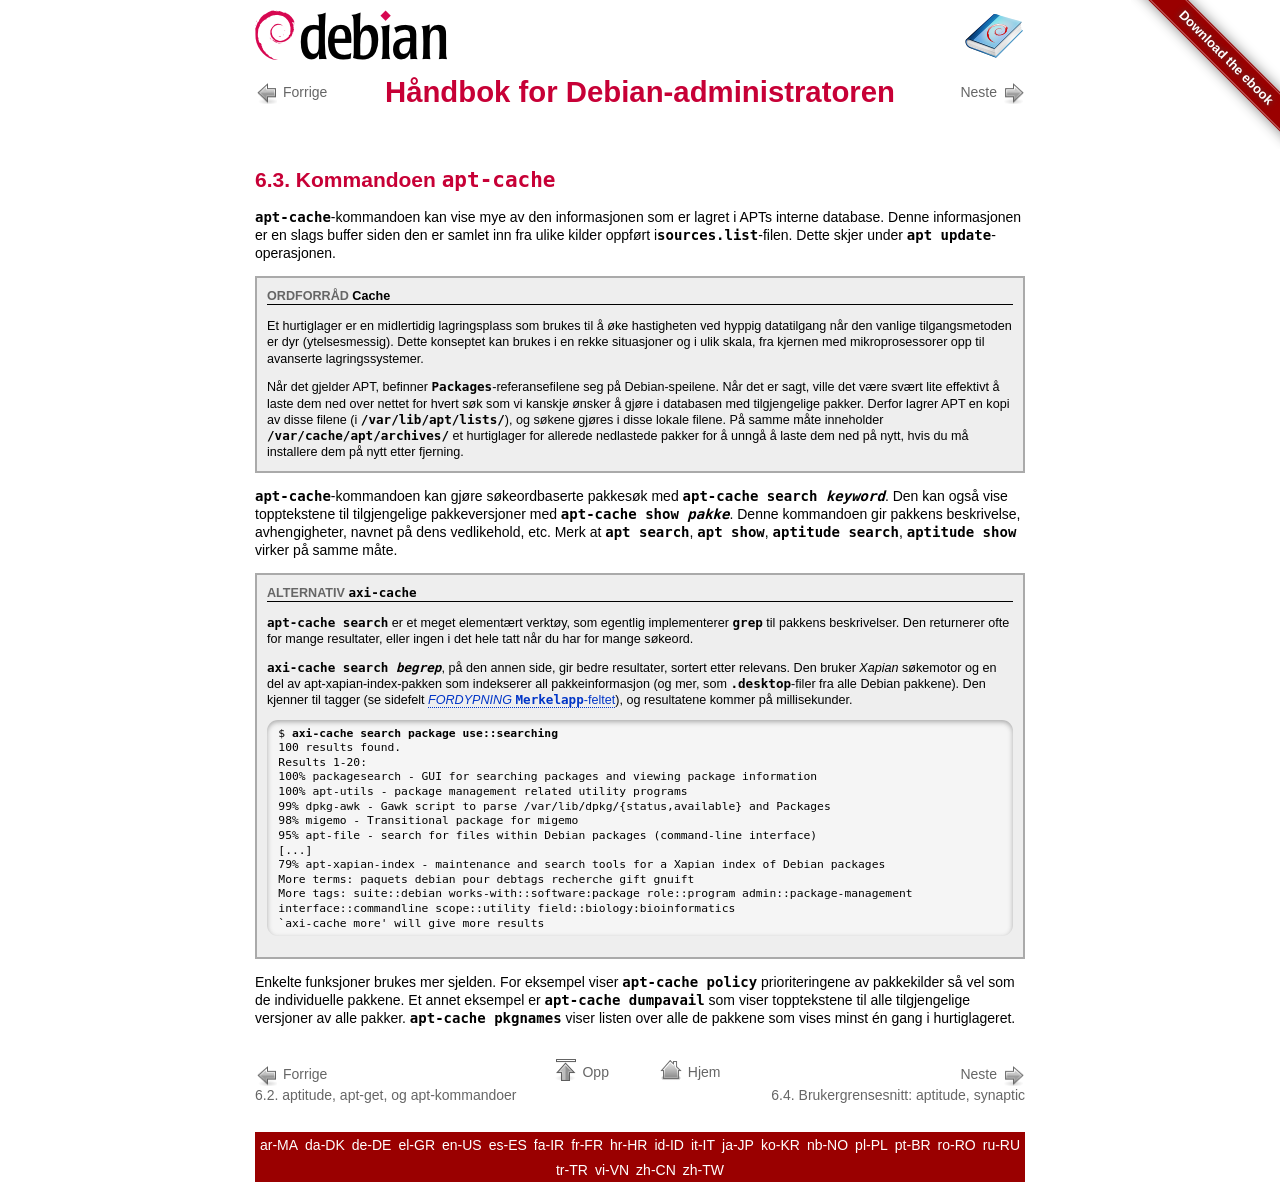  I want to click on es-ES, so click(508, 1145).